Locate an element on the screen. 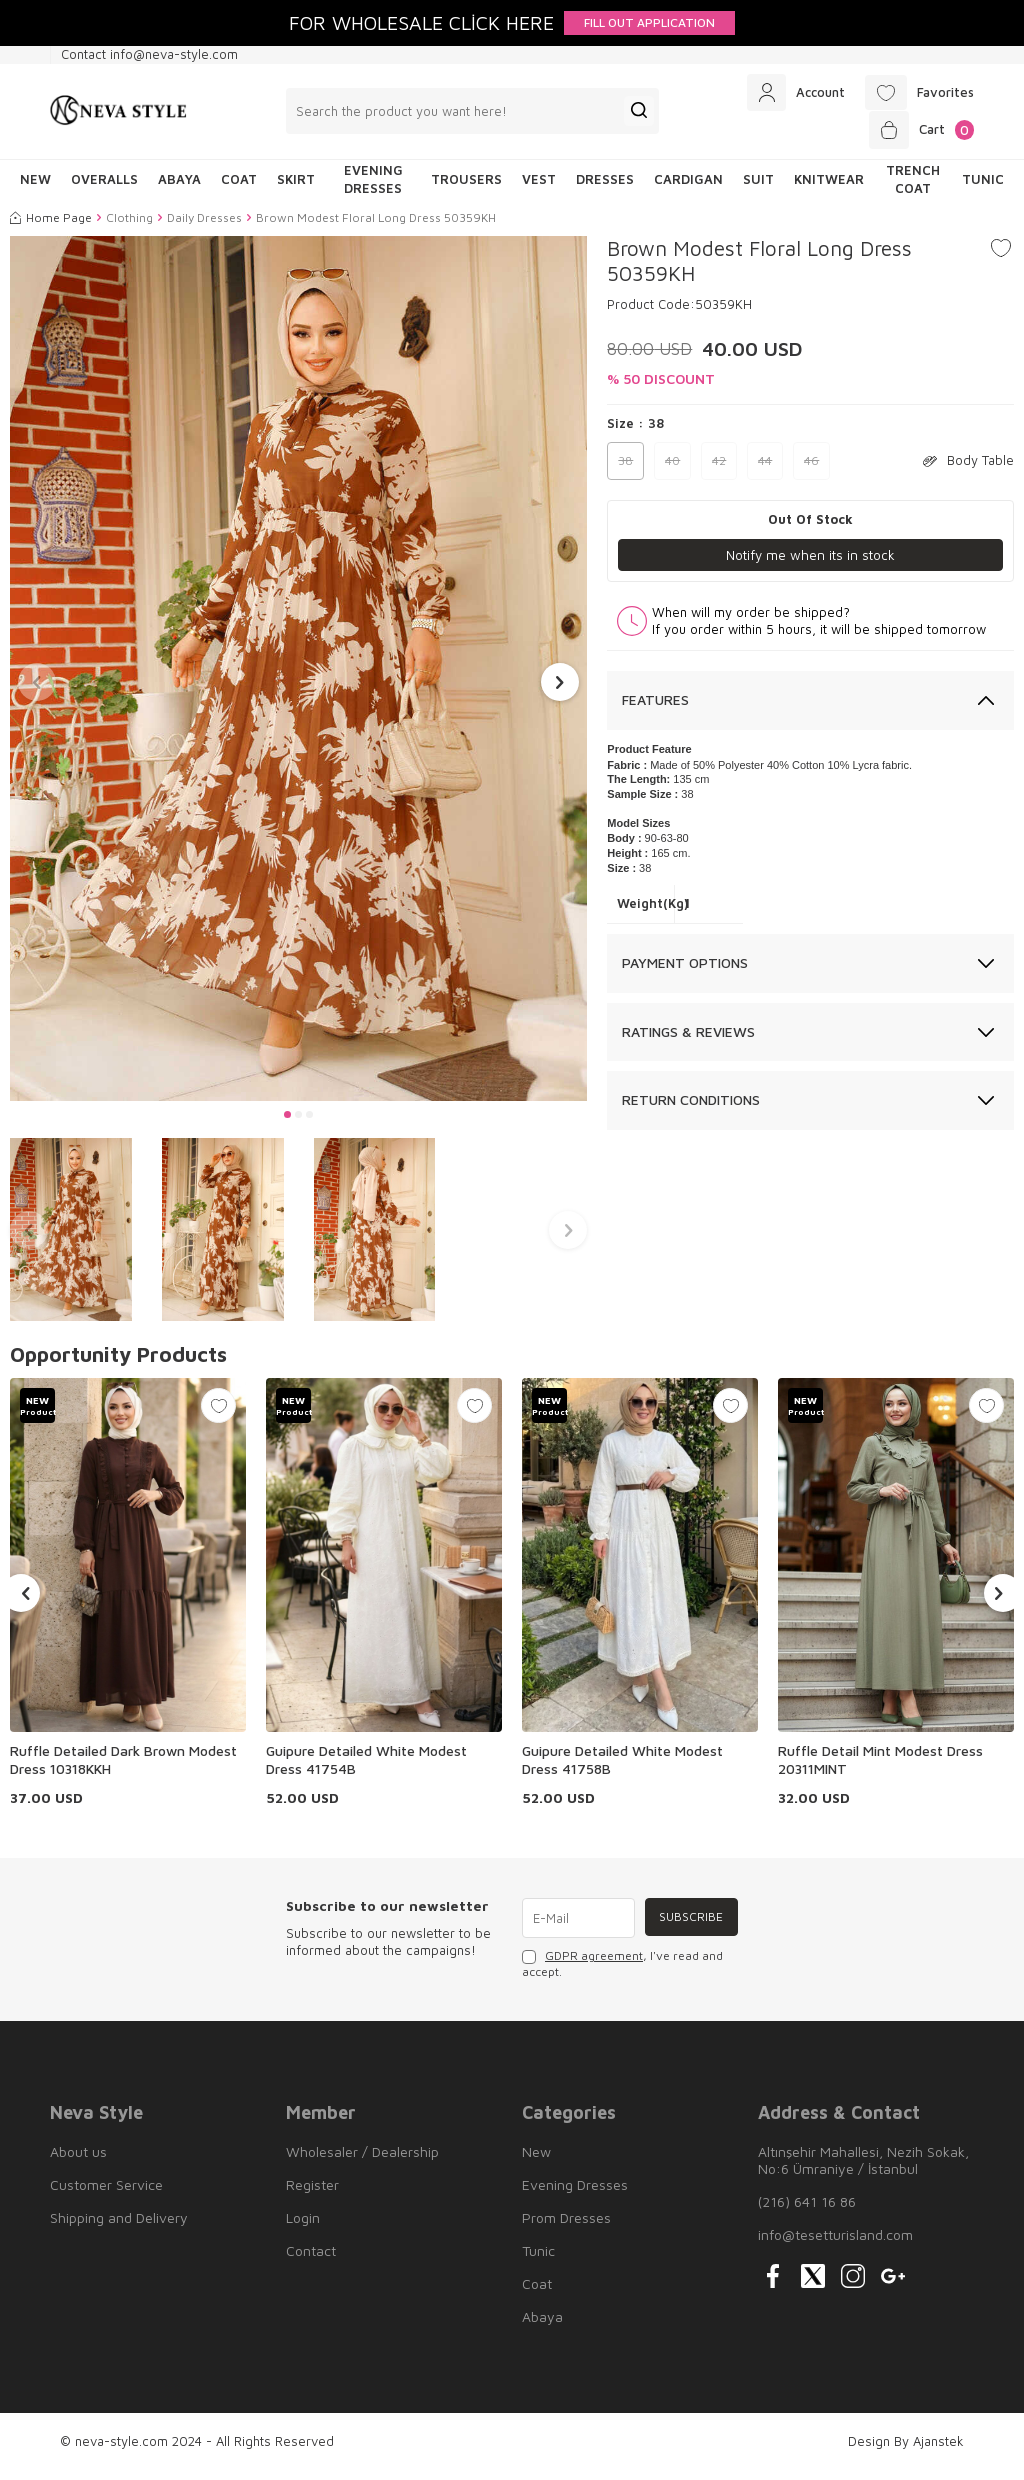 Image resolution: width=1024 pixels, height=2480 pixels. Ruffle Detailed Dark Brown Modest Dress 10318KKH is located at coordinates (123, 1769).